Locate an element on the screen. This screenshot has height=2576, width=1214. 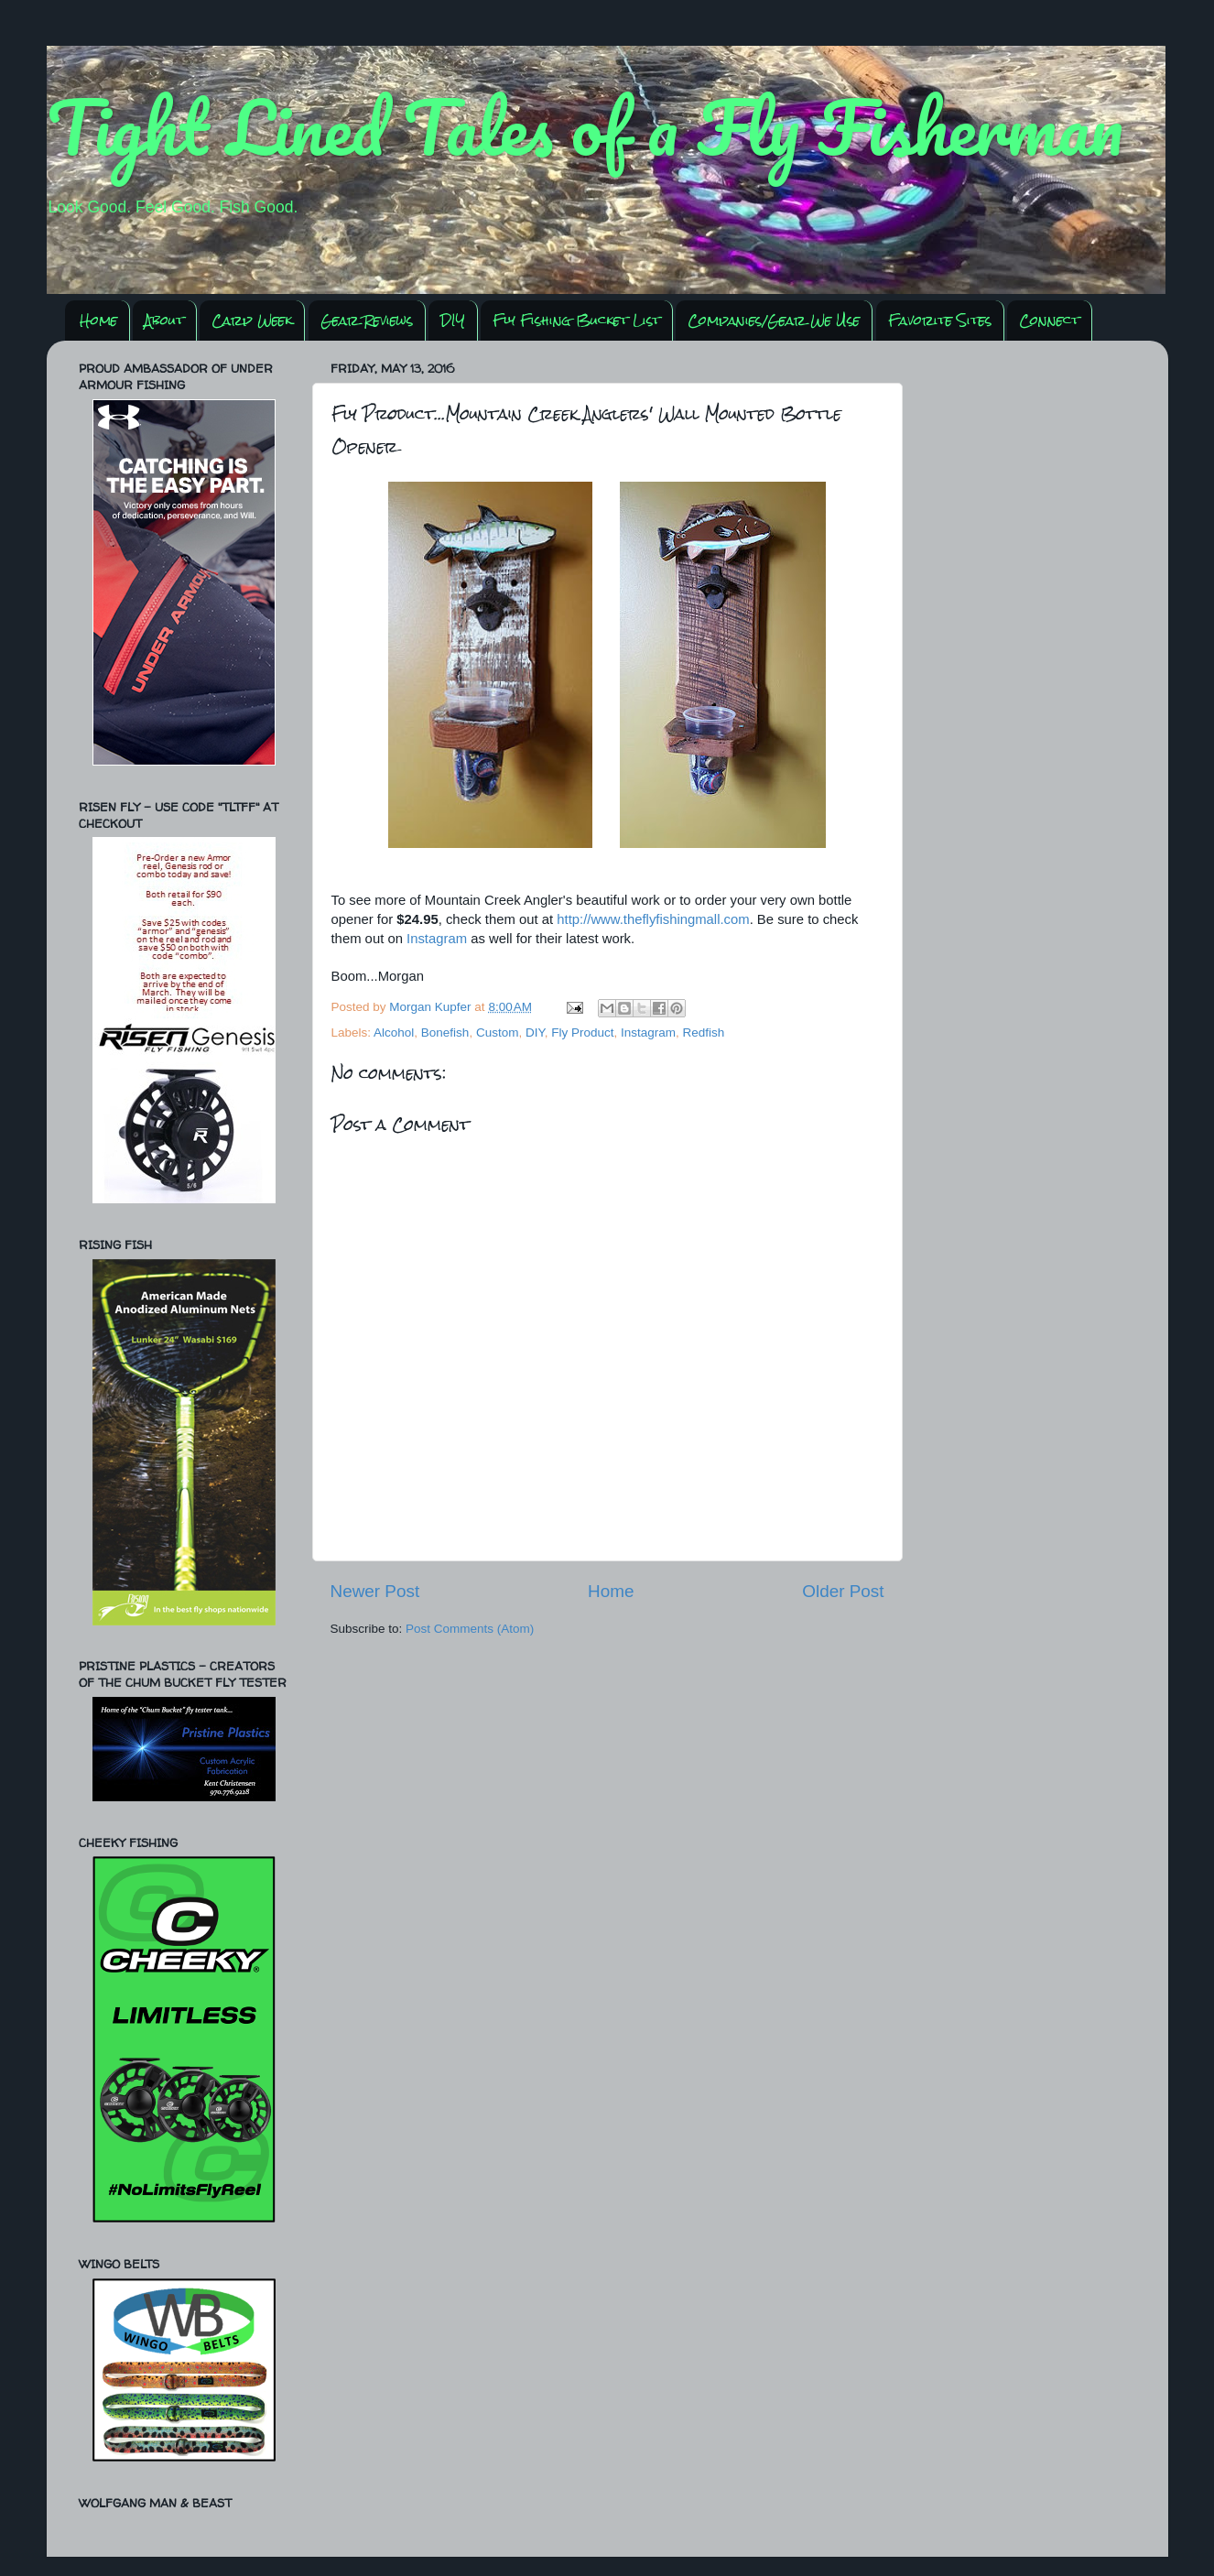
Bonefish is located at coordinates (445, 1032).